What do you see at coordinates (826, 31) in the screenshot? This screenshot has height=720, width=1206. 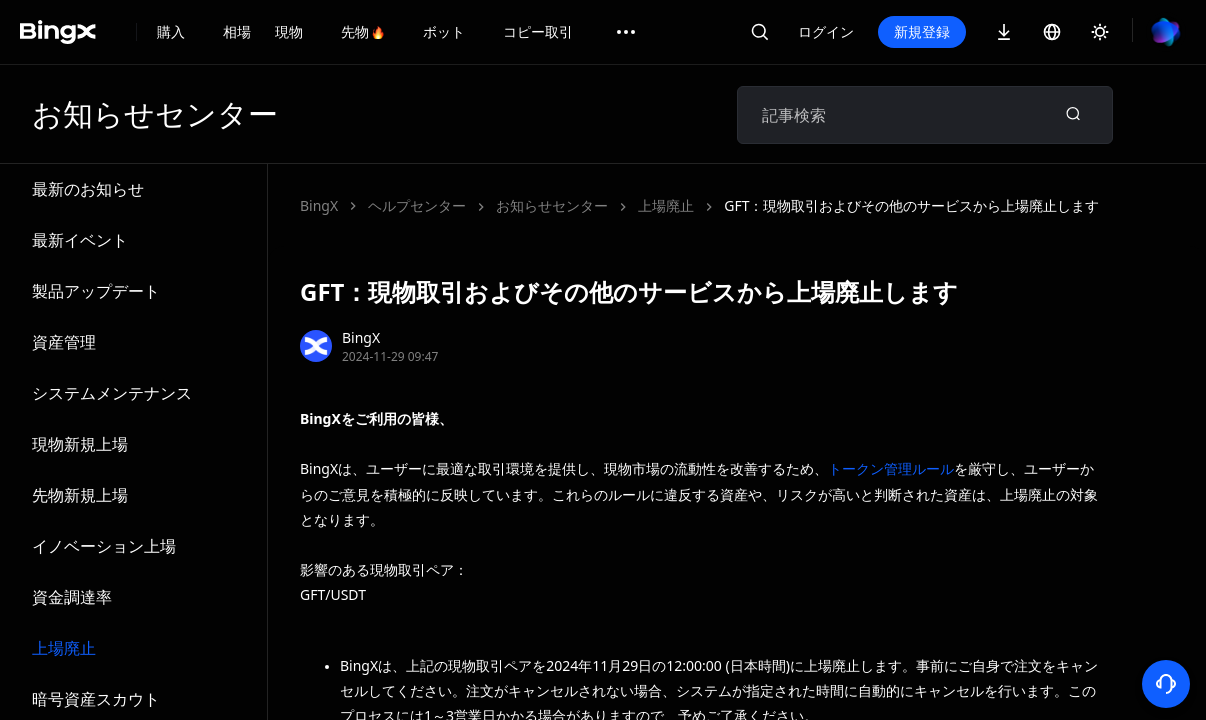 I see `ログイン` at bounding box center [826, 31].